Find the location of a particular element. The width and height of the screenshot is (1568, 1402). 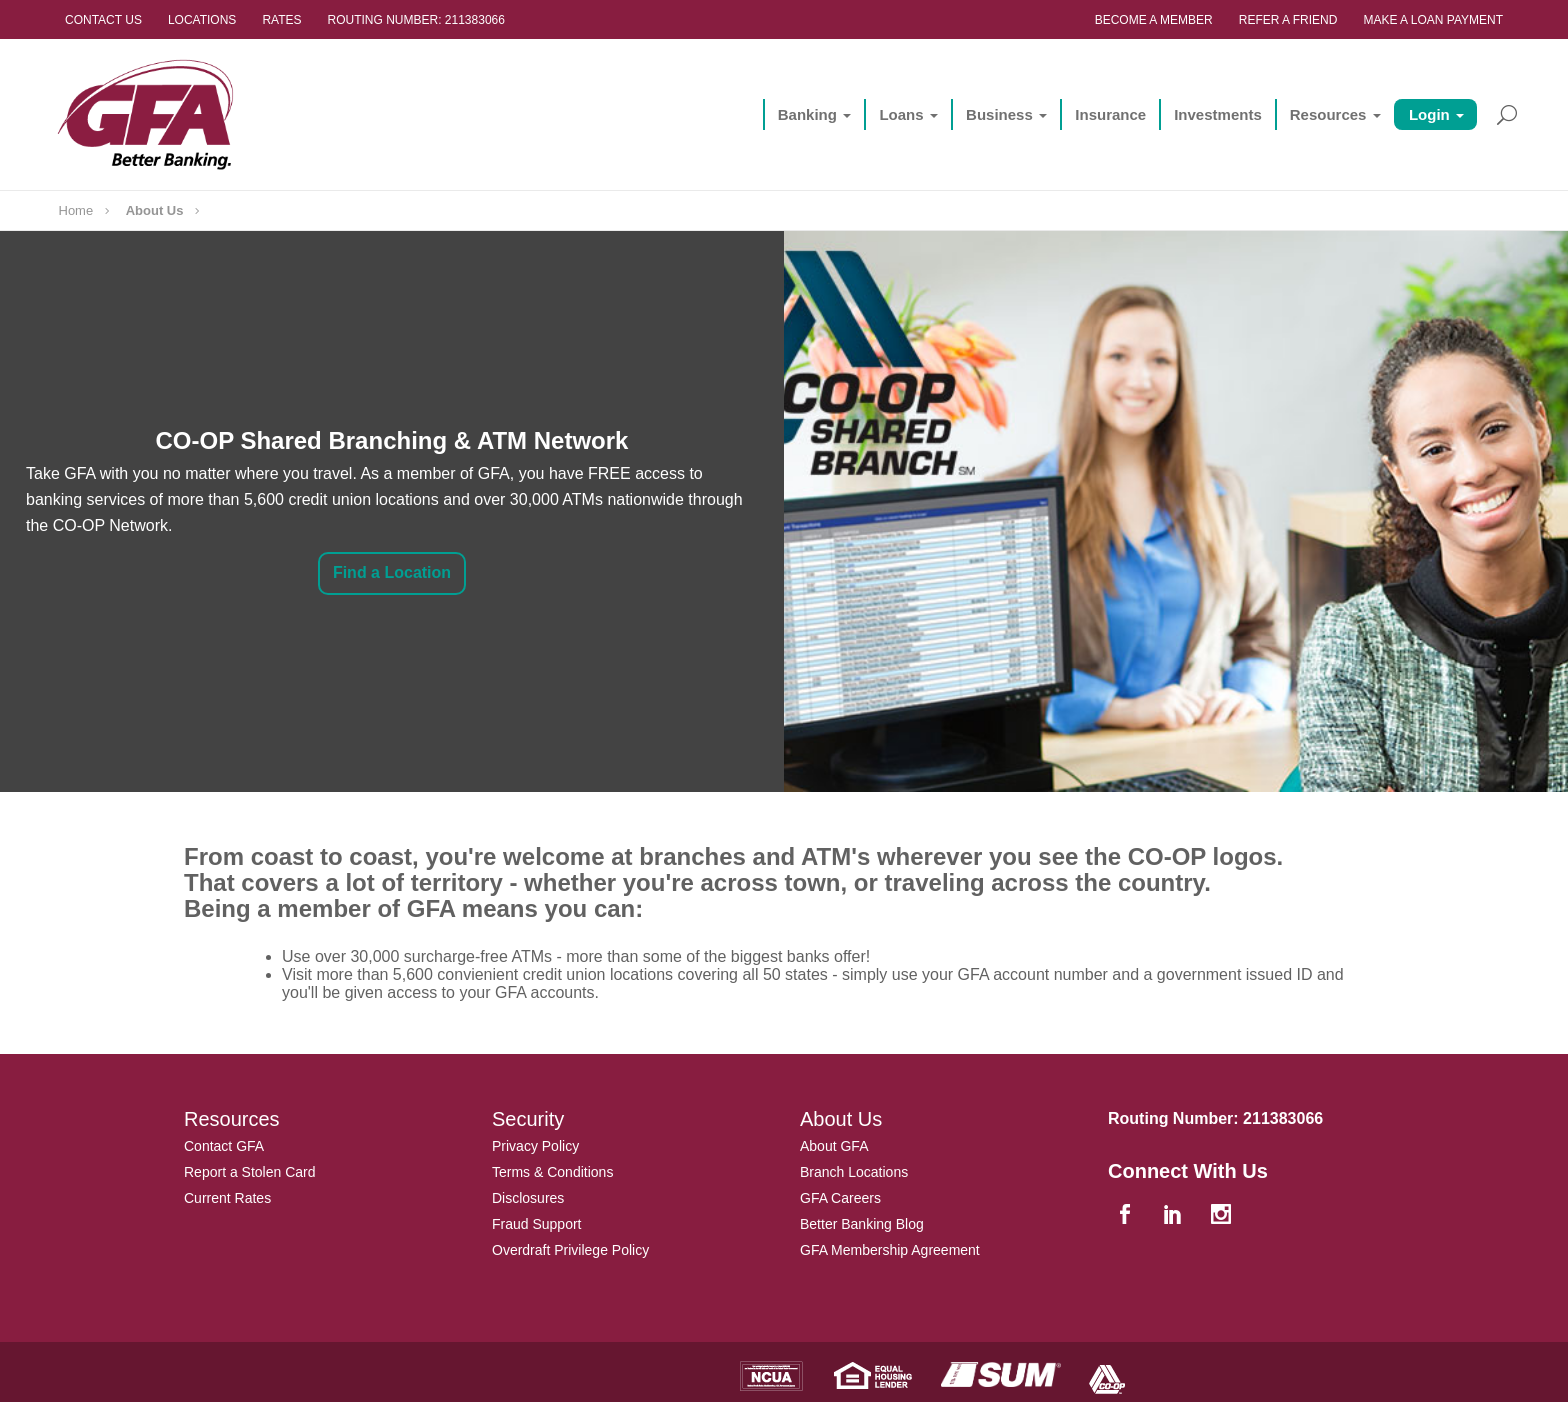

Insurance is located at coordinates (1103, 114).